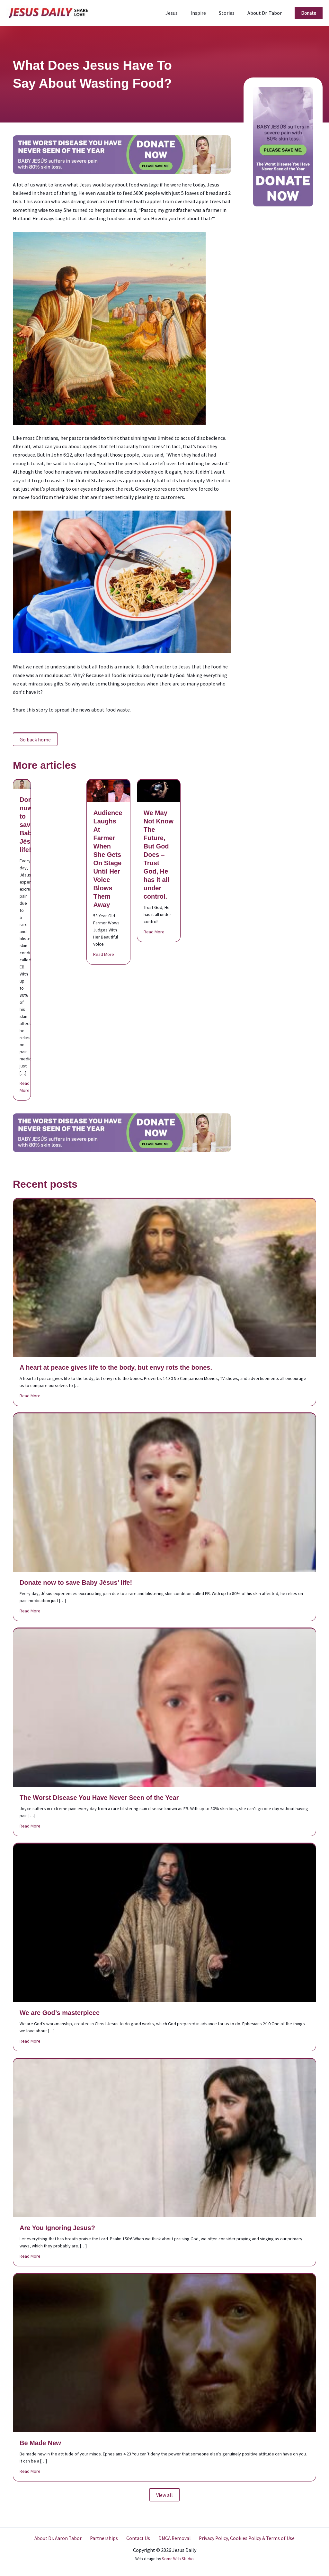 The height and width of the screenshot is (2576, 329). What do you see at coordinates (178, 2559) in the screenshot?
I see `Some Web Studio` at bounding box center [178, 2559].